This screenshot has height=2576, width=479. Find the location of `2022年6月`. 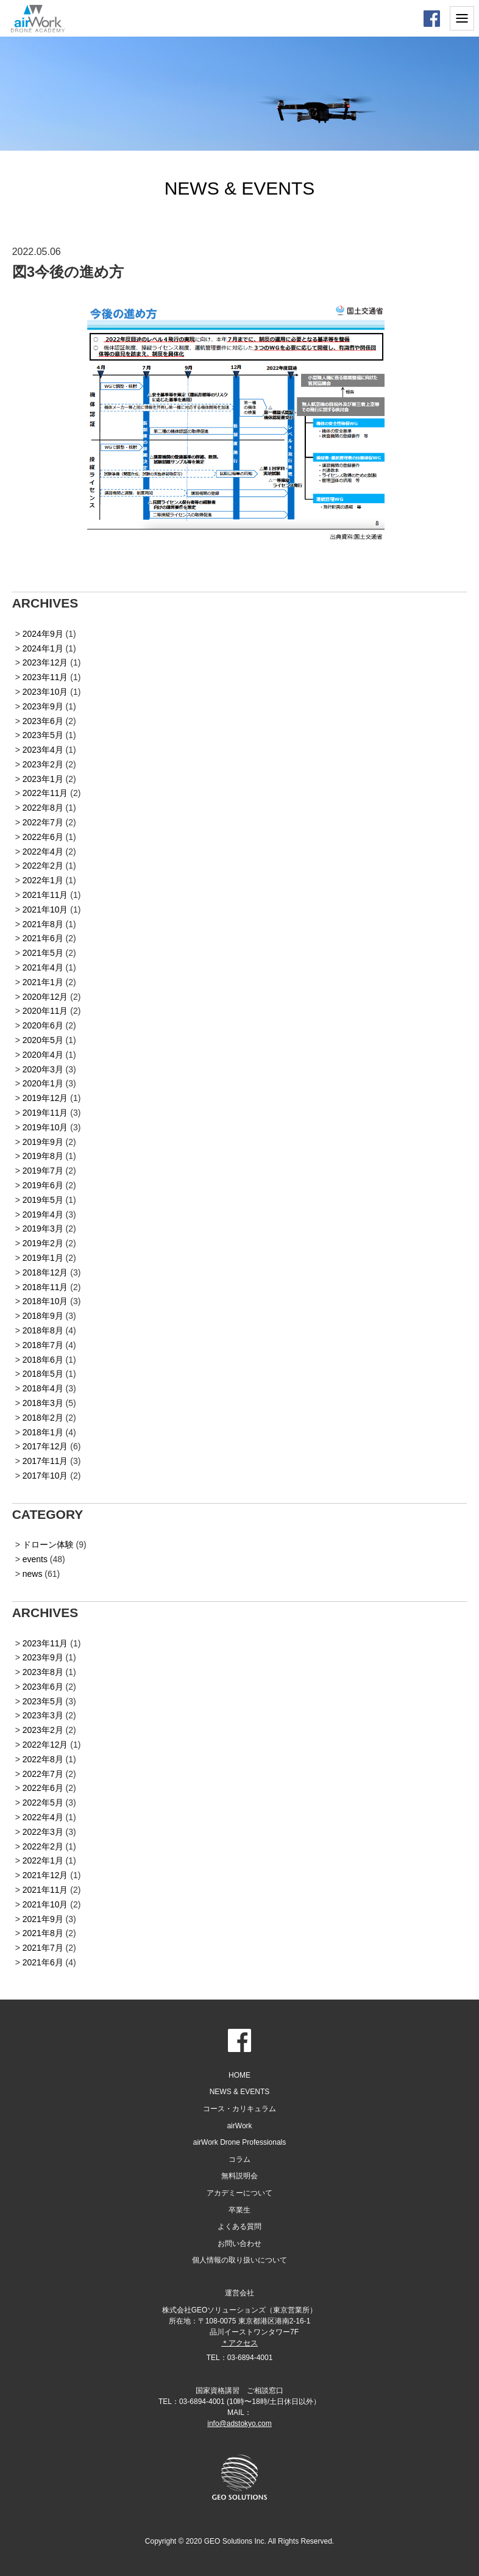

2022年6月 is located at coordinates (43, 837).